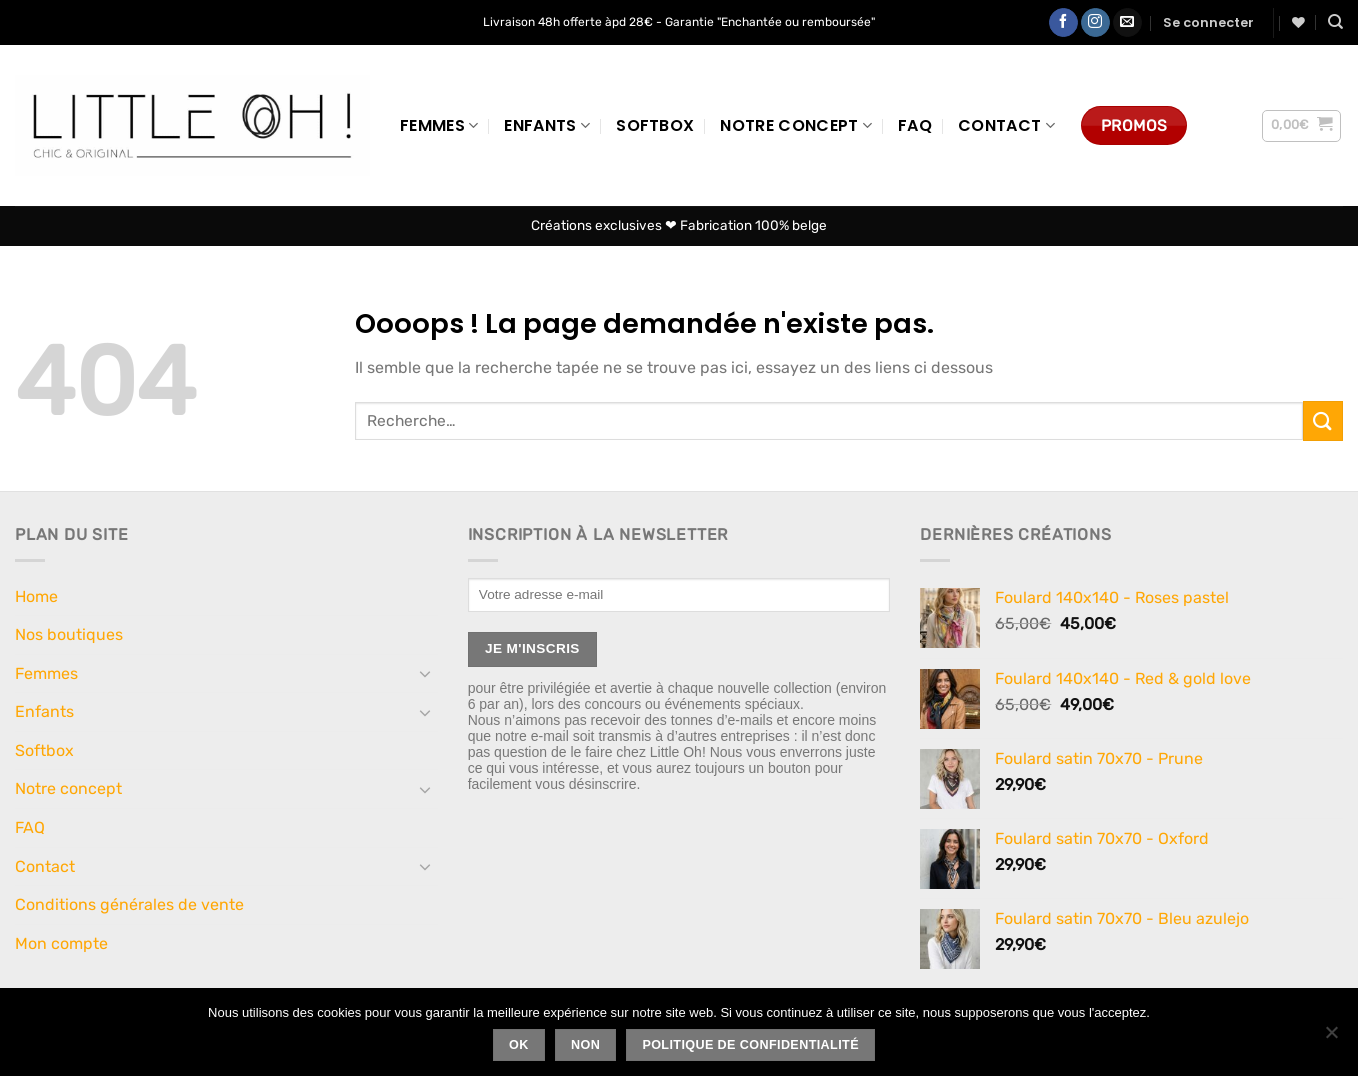  I want to click on [button], so click(1208, 23).